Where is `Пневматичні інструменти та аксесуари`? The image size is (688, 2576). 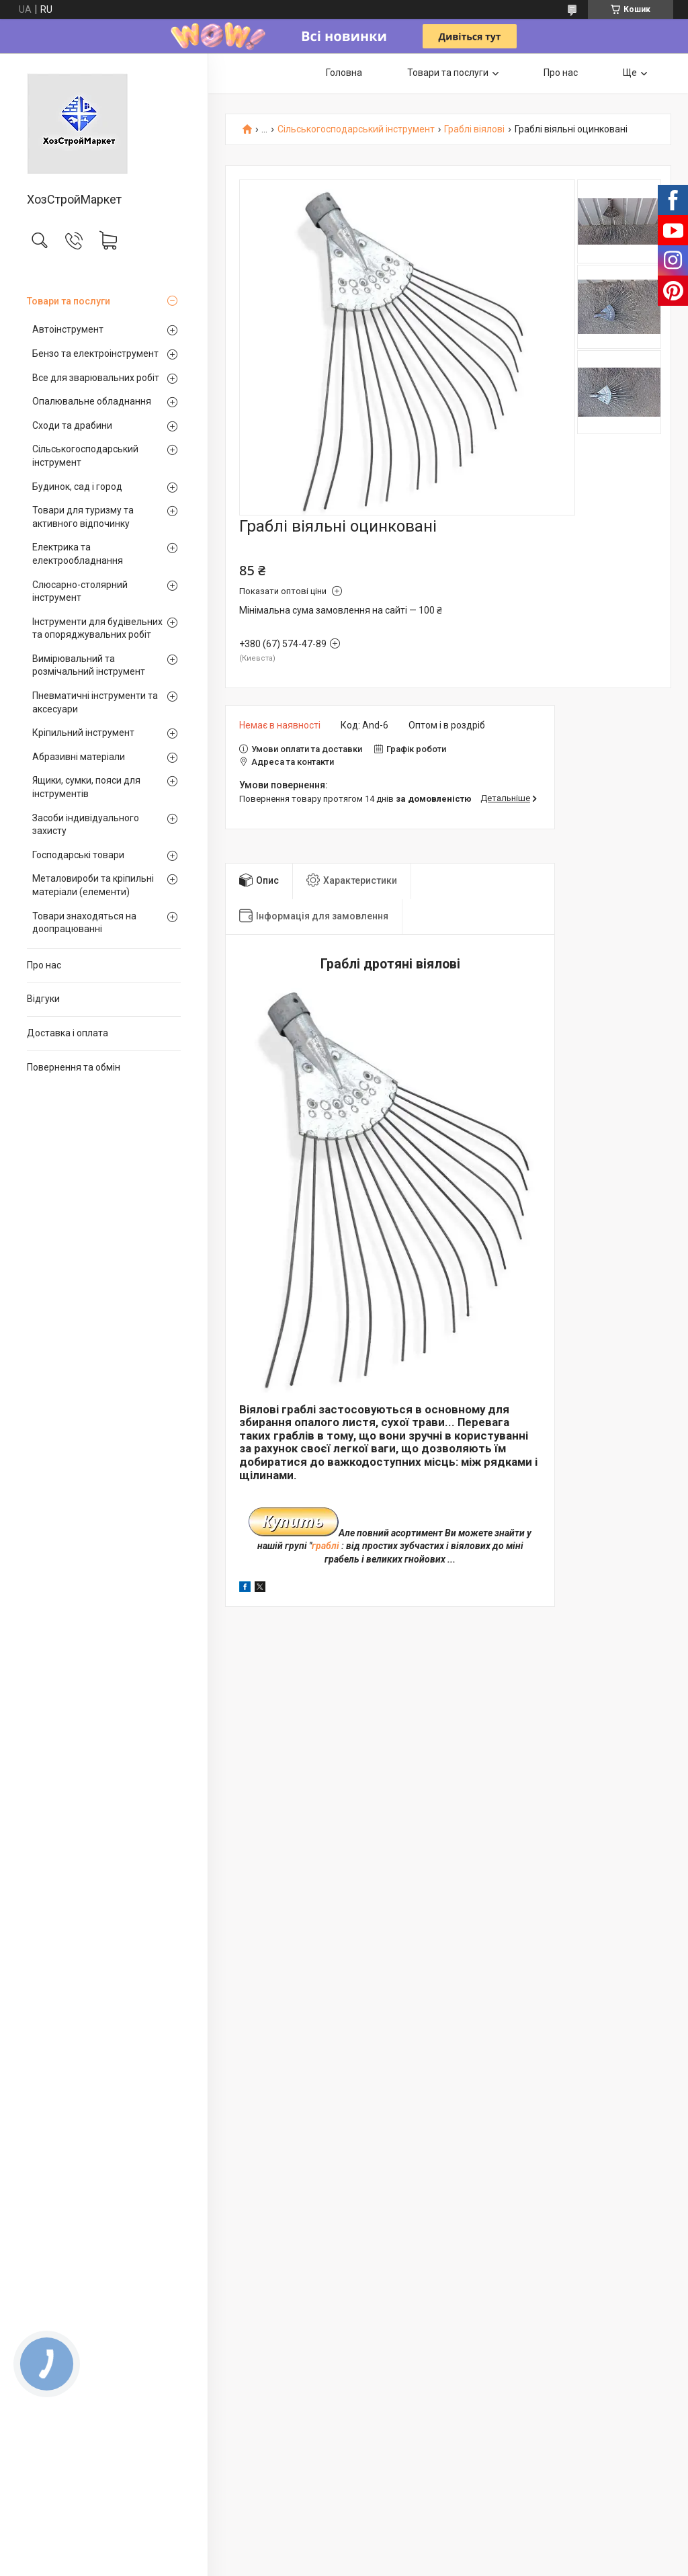 Пневматичні інструменти та аксесуари is located at coordinates (95, 702).